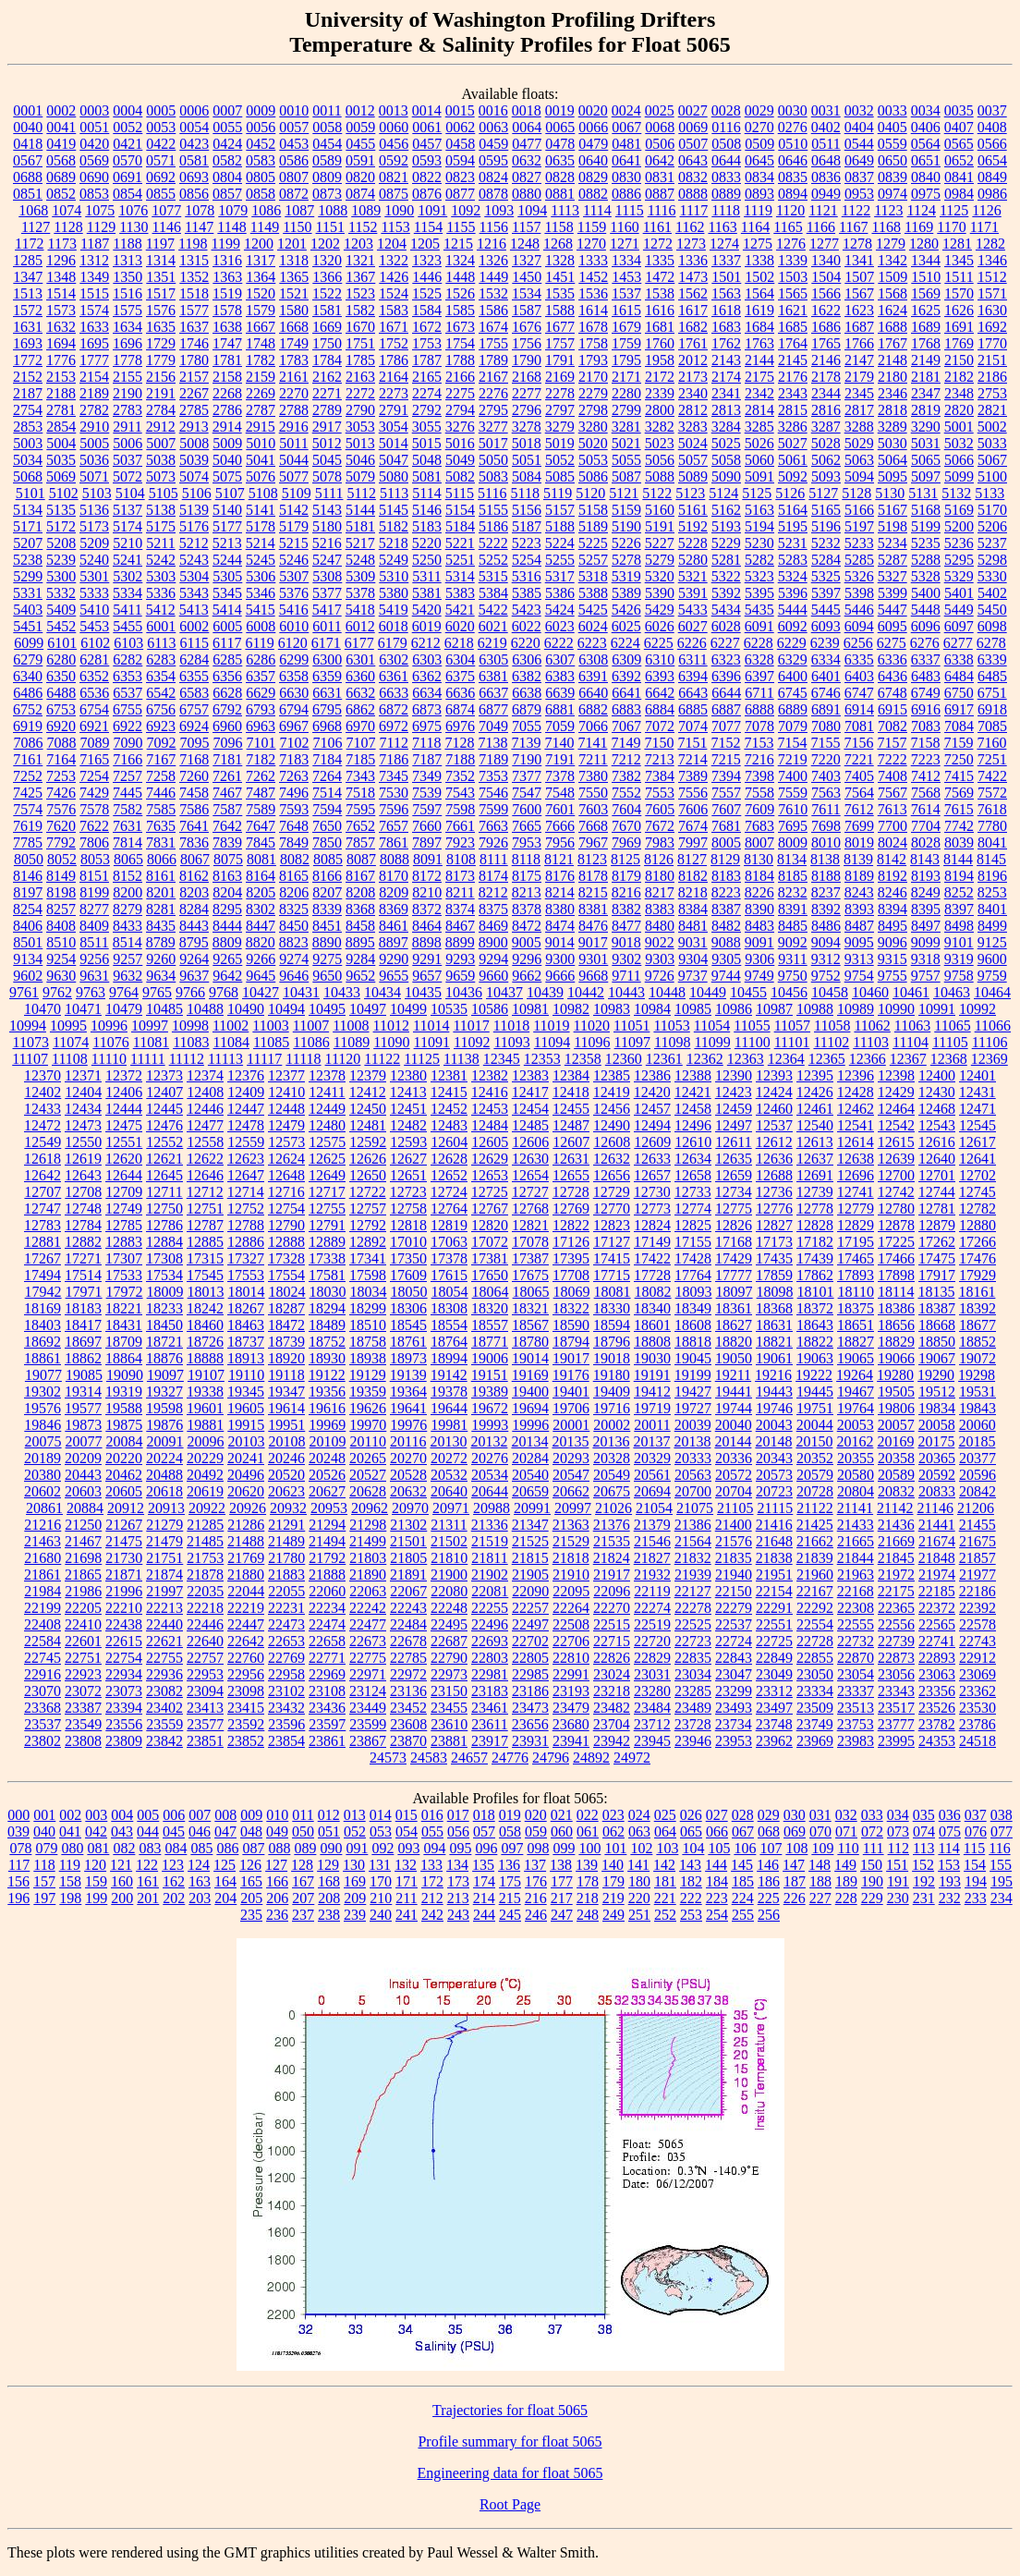  What do you see at coordinates (956, 493) in the screenshot?
I see `5132` at bounding box center [956, 493].